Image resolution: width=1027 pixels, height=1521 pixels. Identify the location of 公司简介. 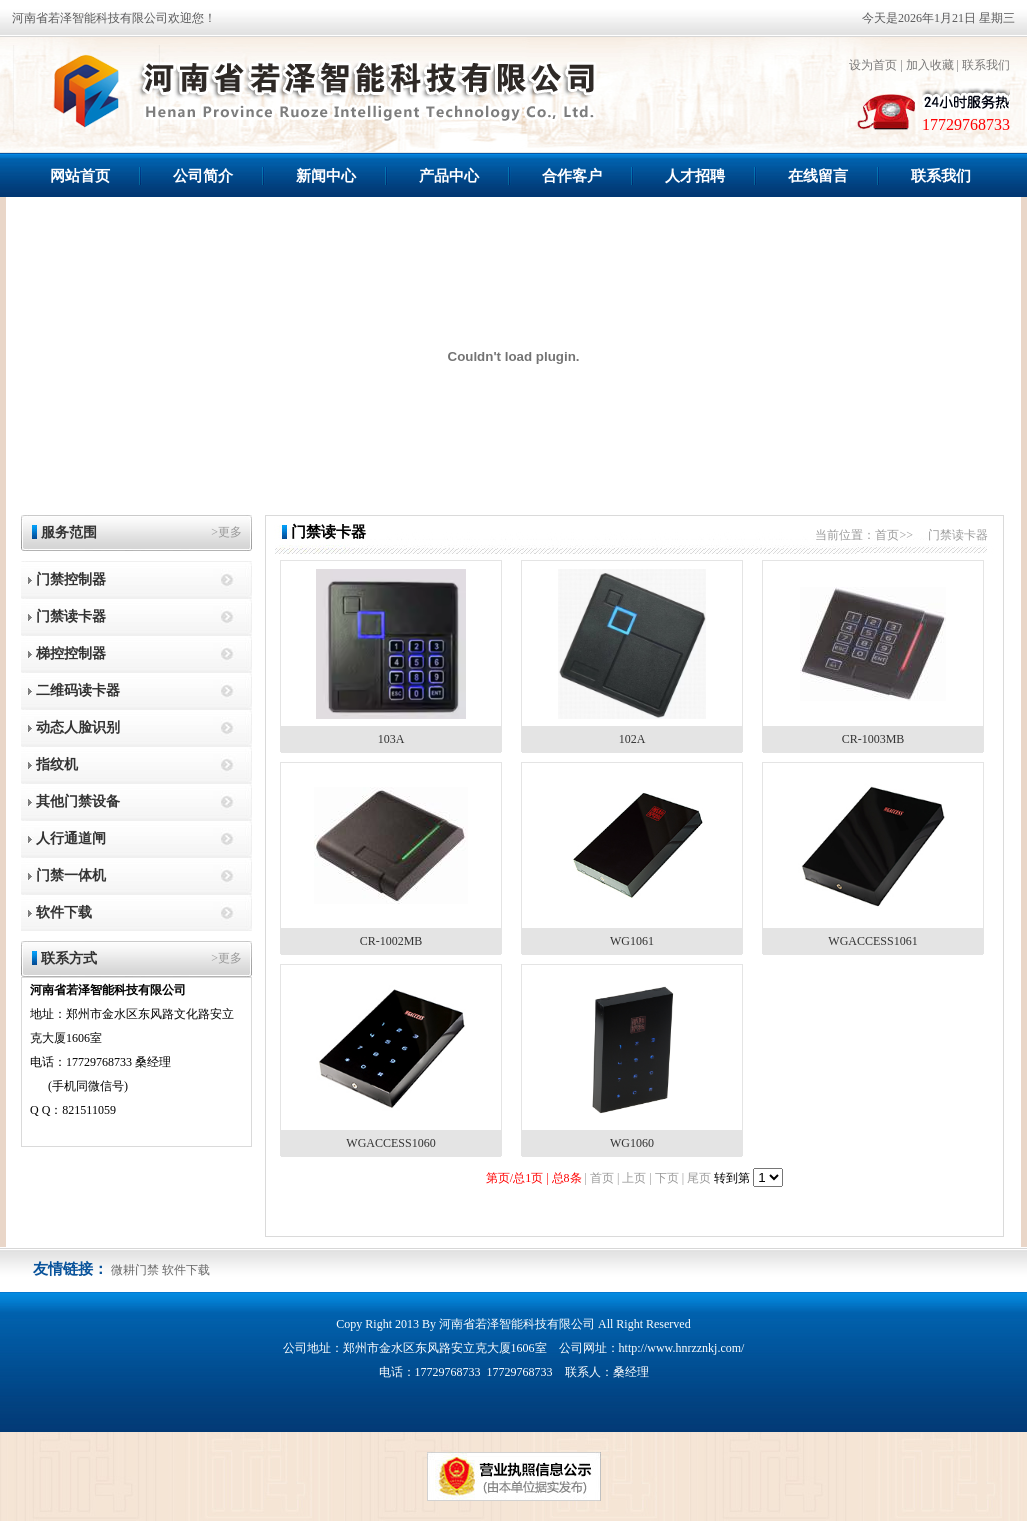
(203, 176).